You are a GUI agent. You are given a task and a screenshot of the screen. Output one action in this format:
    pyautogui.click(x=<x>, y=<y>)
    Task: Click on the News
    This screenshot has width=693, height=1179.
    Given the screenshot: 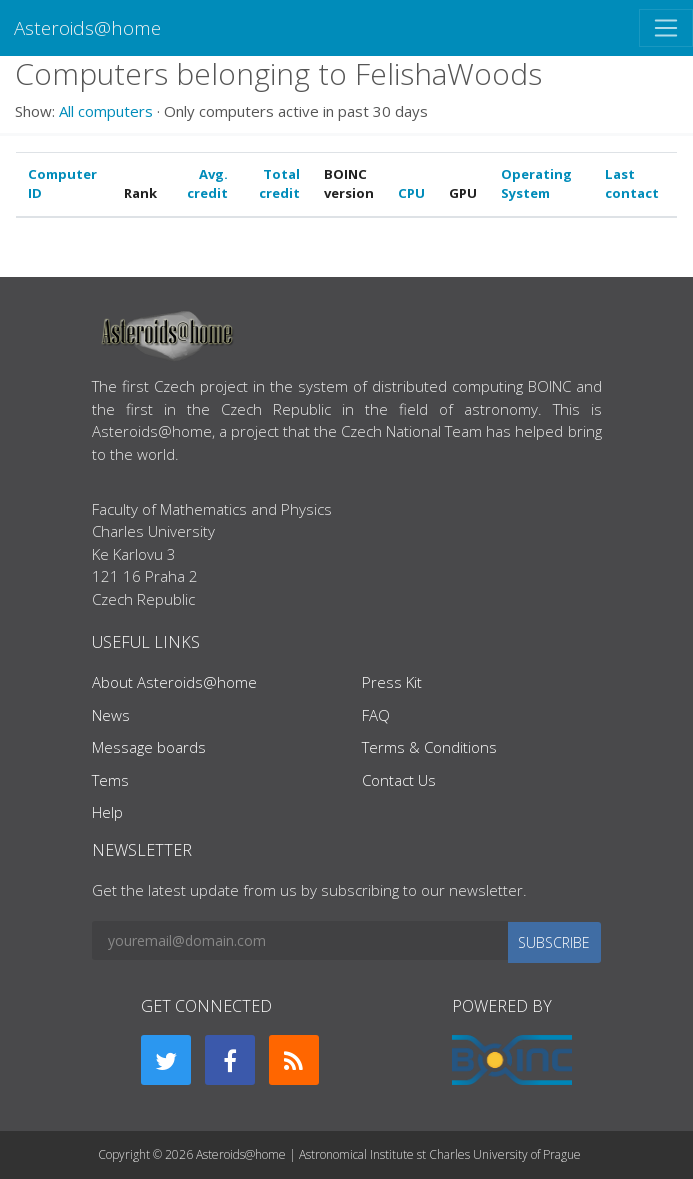 What is the action you would take?
    pyautogui.click(x=111, y=715)
    